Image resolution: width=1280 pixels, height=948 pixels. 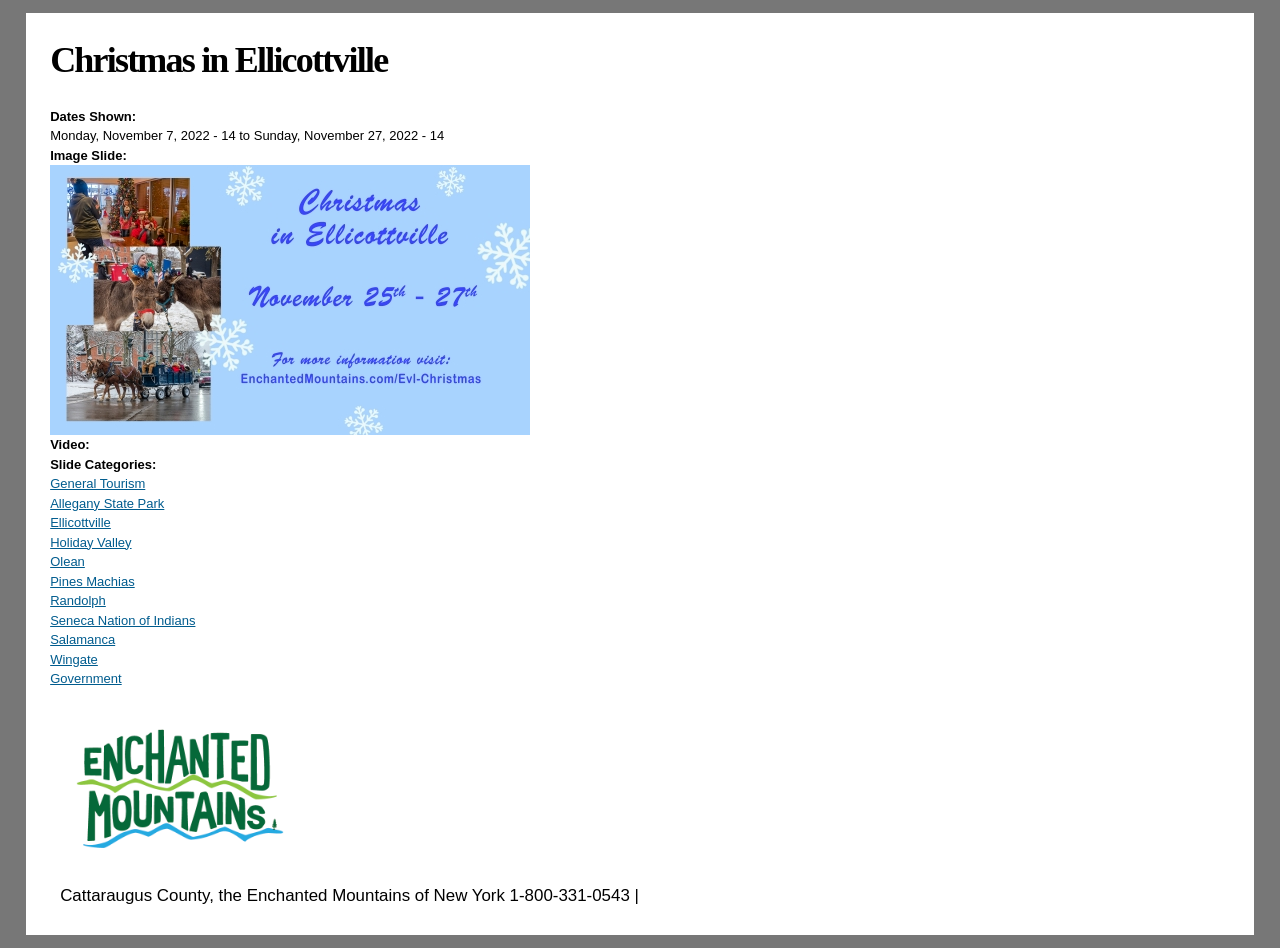 I want to click on EnchantedMountains.com, so click(x=741, y=895).